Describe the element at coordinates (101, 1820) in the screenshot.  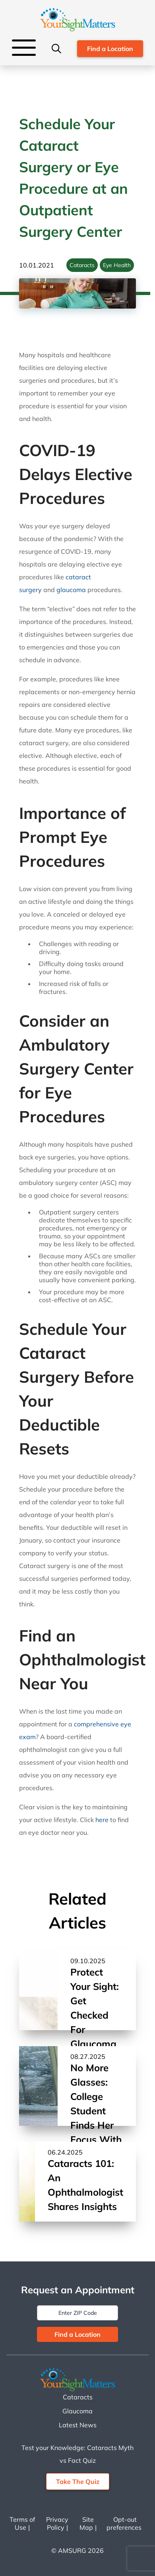
I see `here` at that location.